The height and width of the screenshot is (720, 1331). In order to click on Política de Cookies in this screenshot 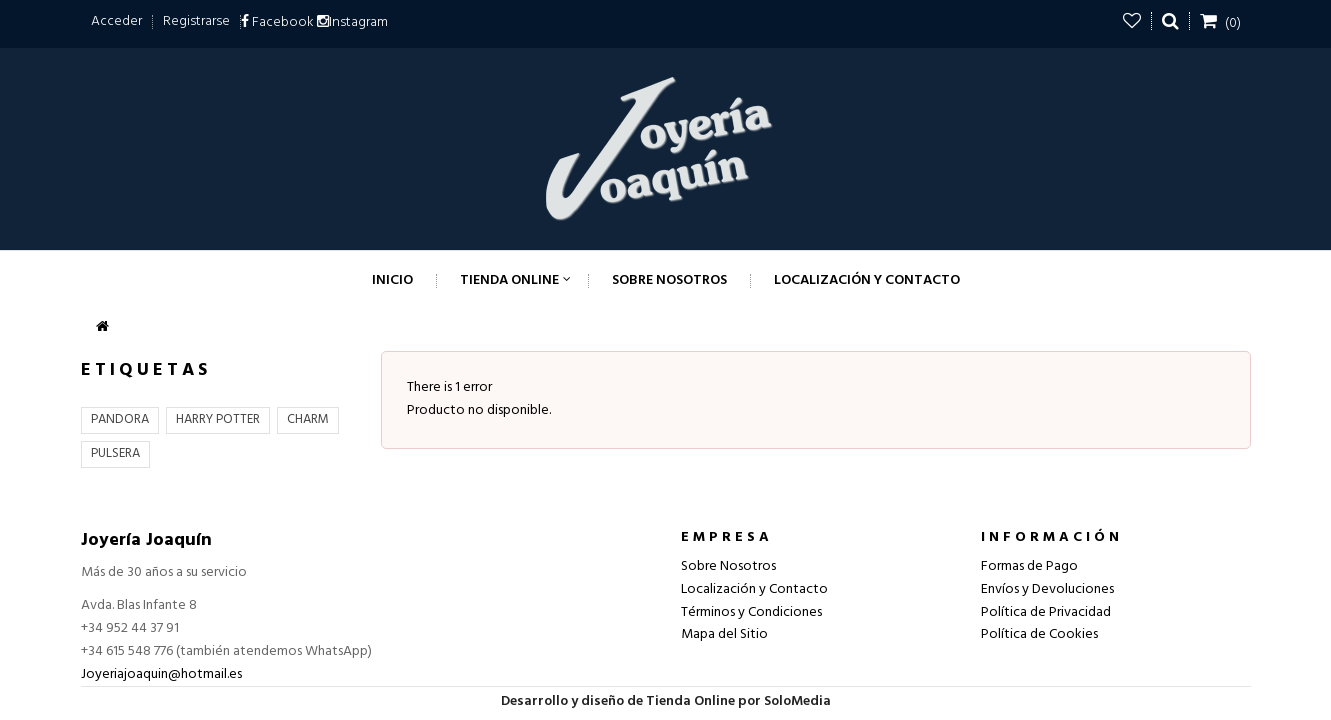, I will do `click(1039, 634)`.